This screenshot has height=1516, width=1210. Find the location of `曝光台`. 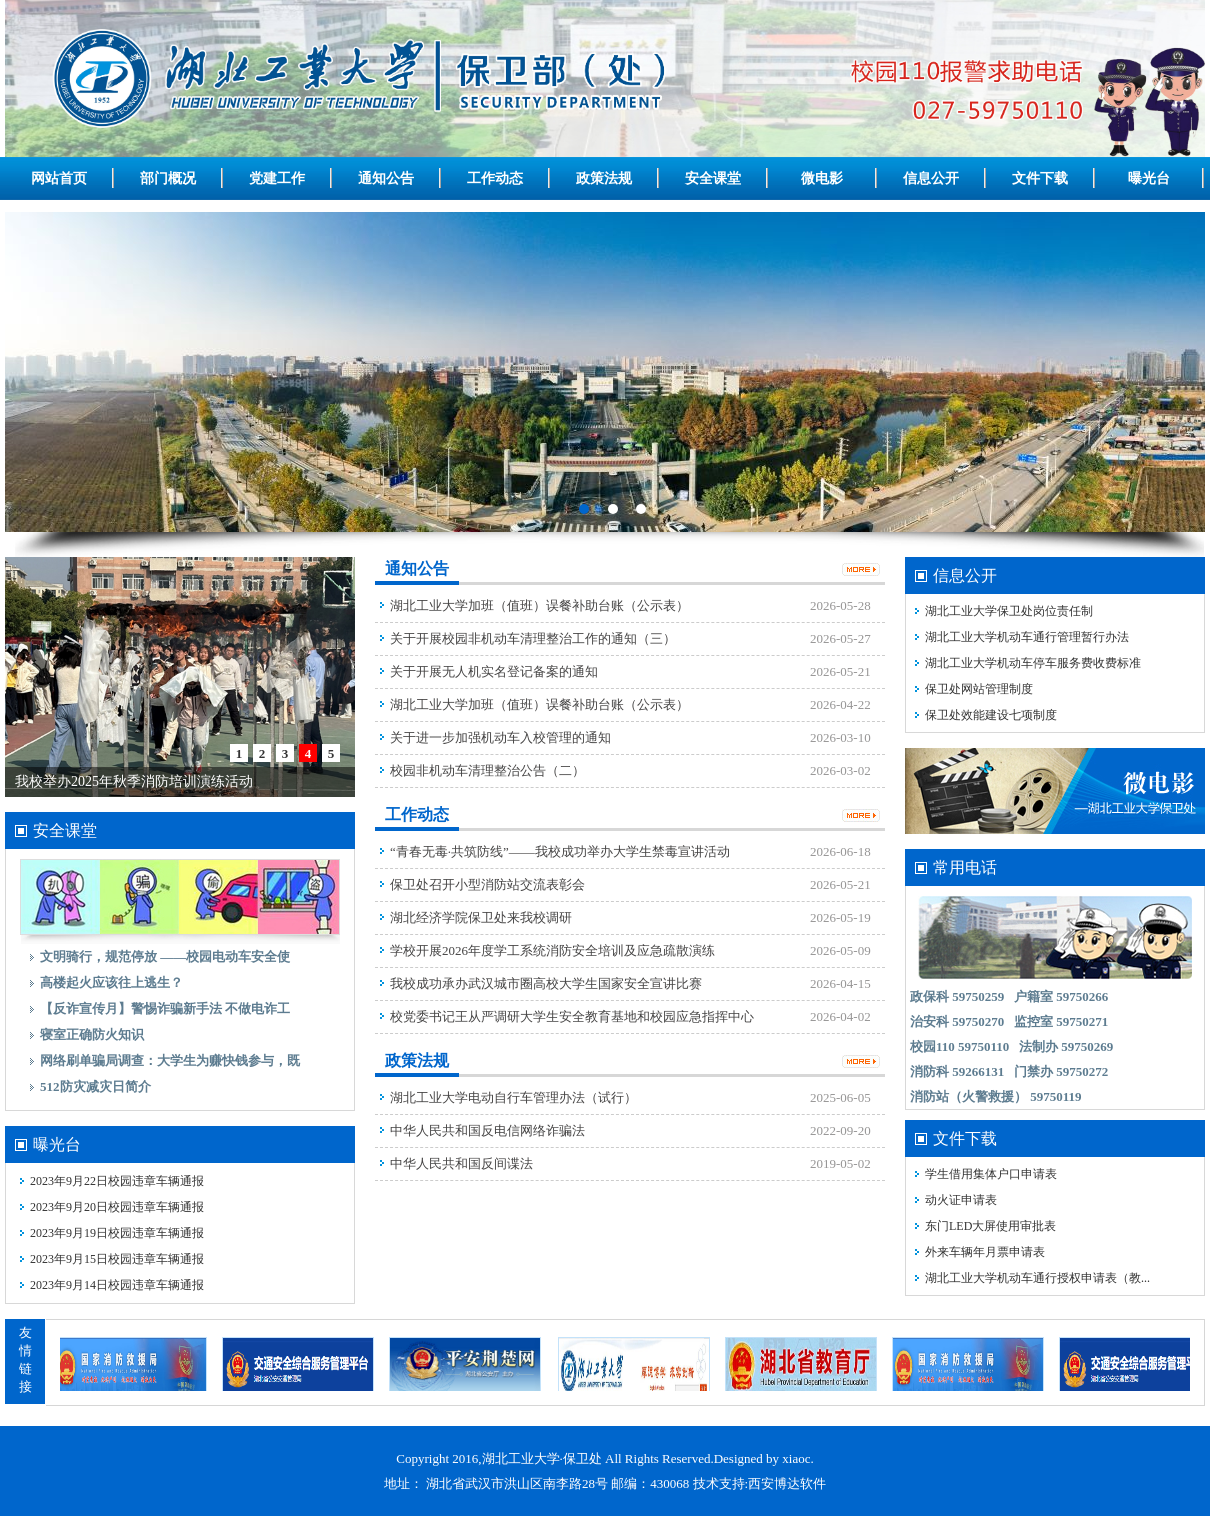

曝光台 is located at coordinates (1149, 178).